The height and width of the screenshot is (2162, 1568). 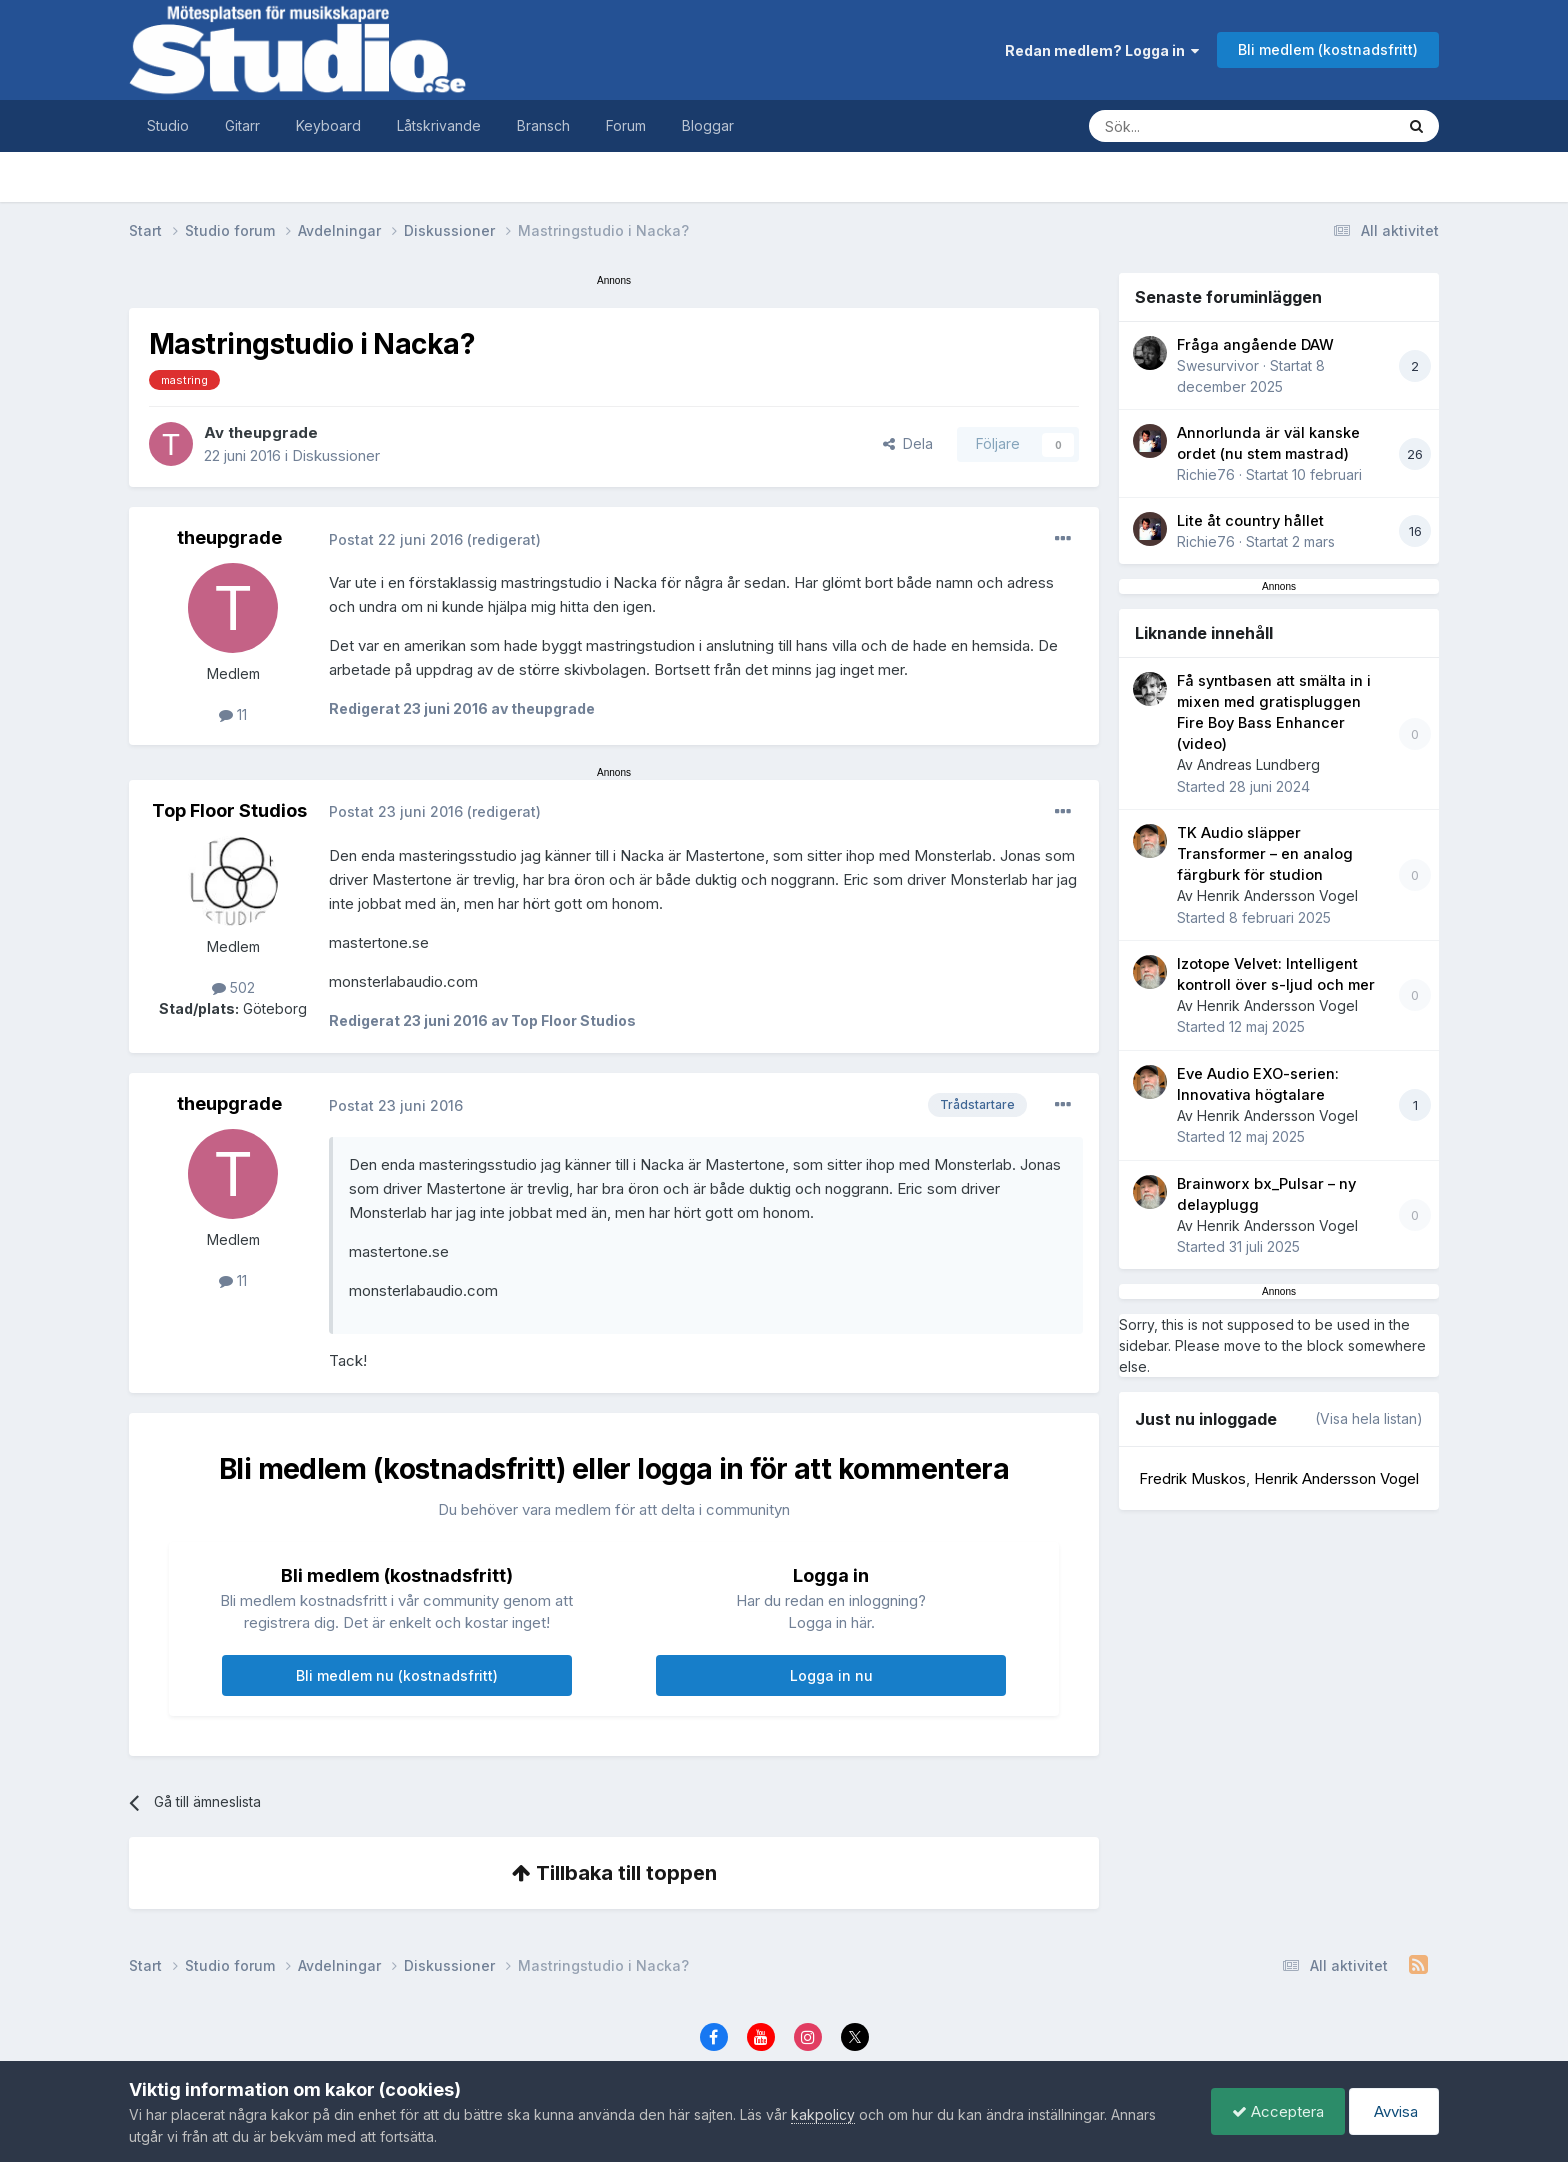 What do you see at coordinates (1218, 365) in the screenshot?
I see `Swesurvivor` at bounding box center [1218, 365].